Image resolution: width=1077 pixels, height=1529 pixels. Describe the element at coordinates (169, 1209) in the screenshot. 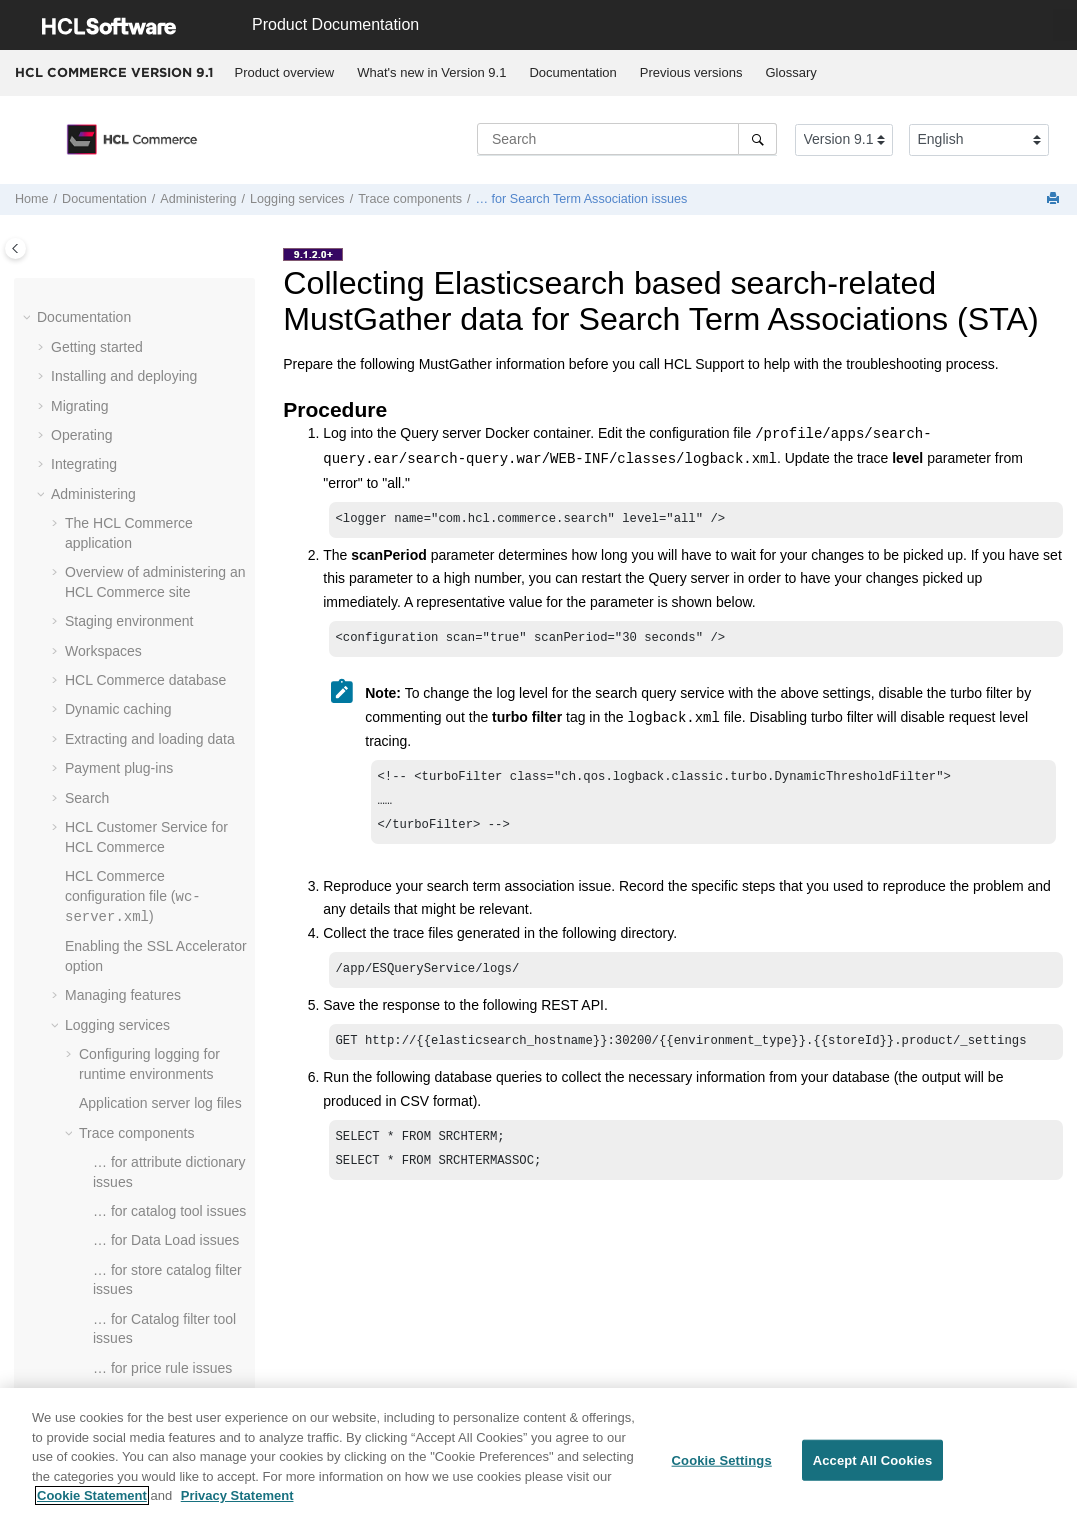

I see `… for catalog tool issues` at that location.